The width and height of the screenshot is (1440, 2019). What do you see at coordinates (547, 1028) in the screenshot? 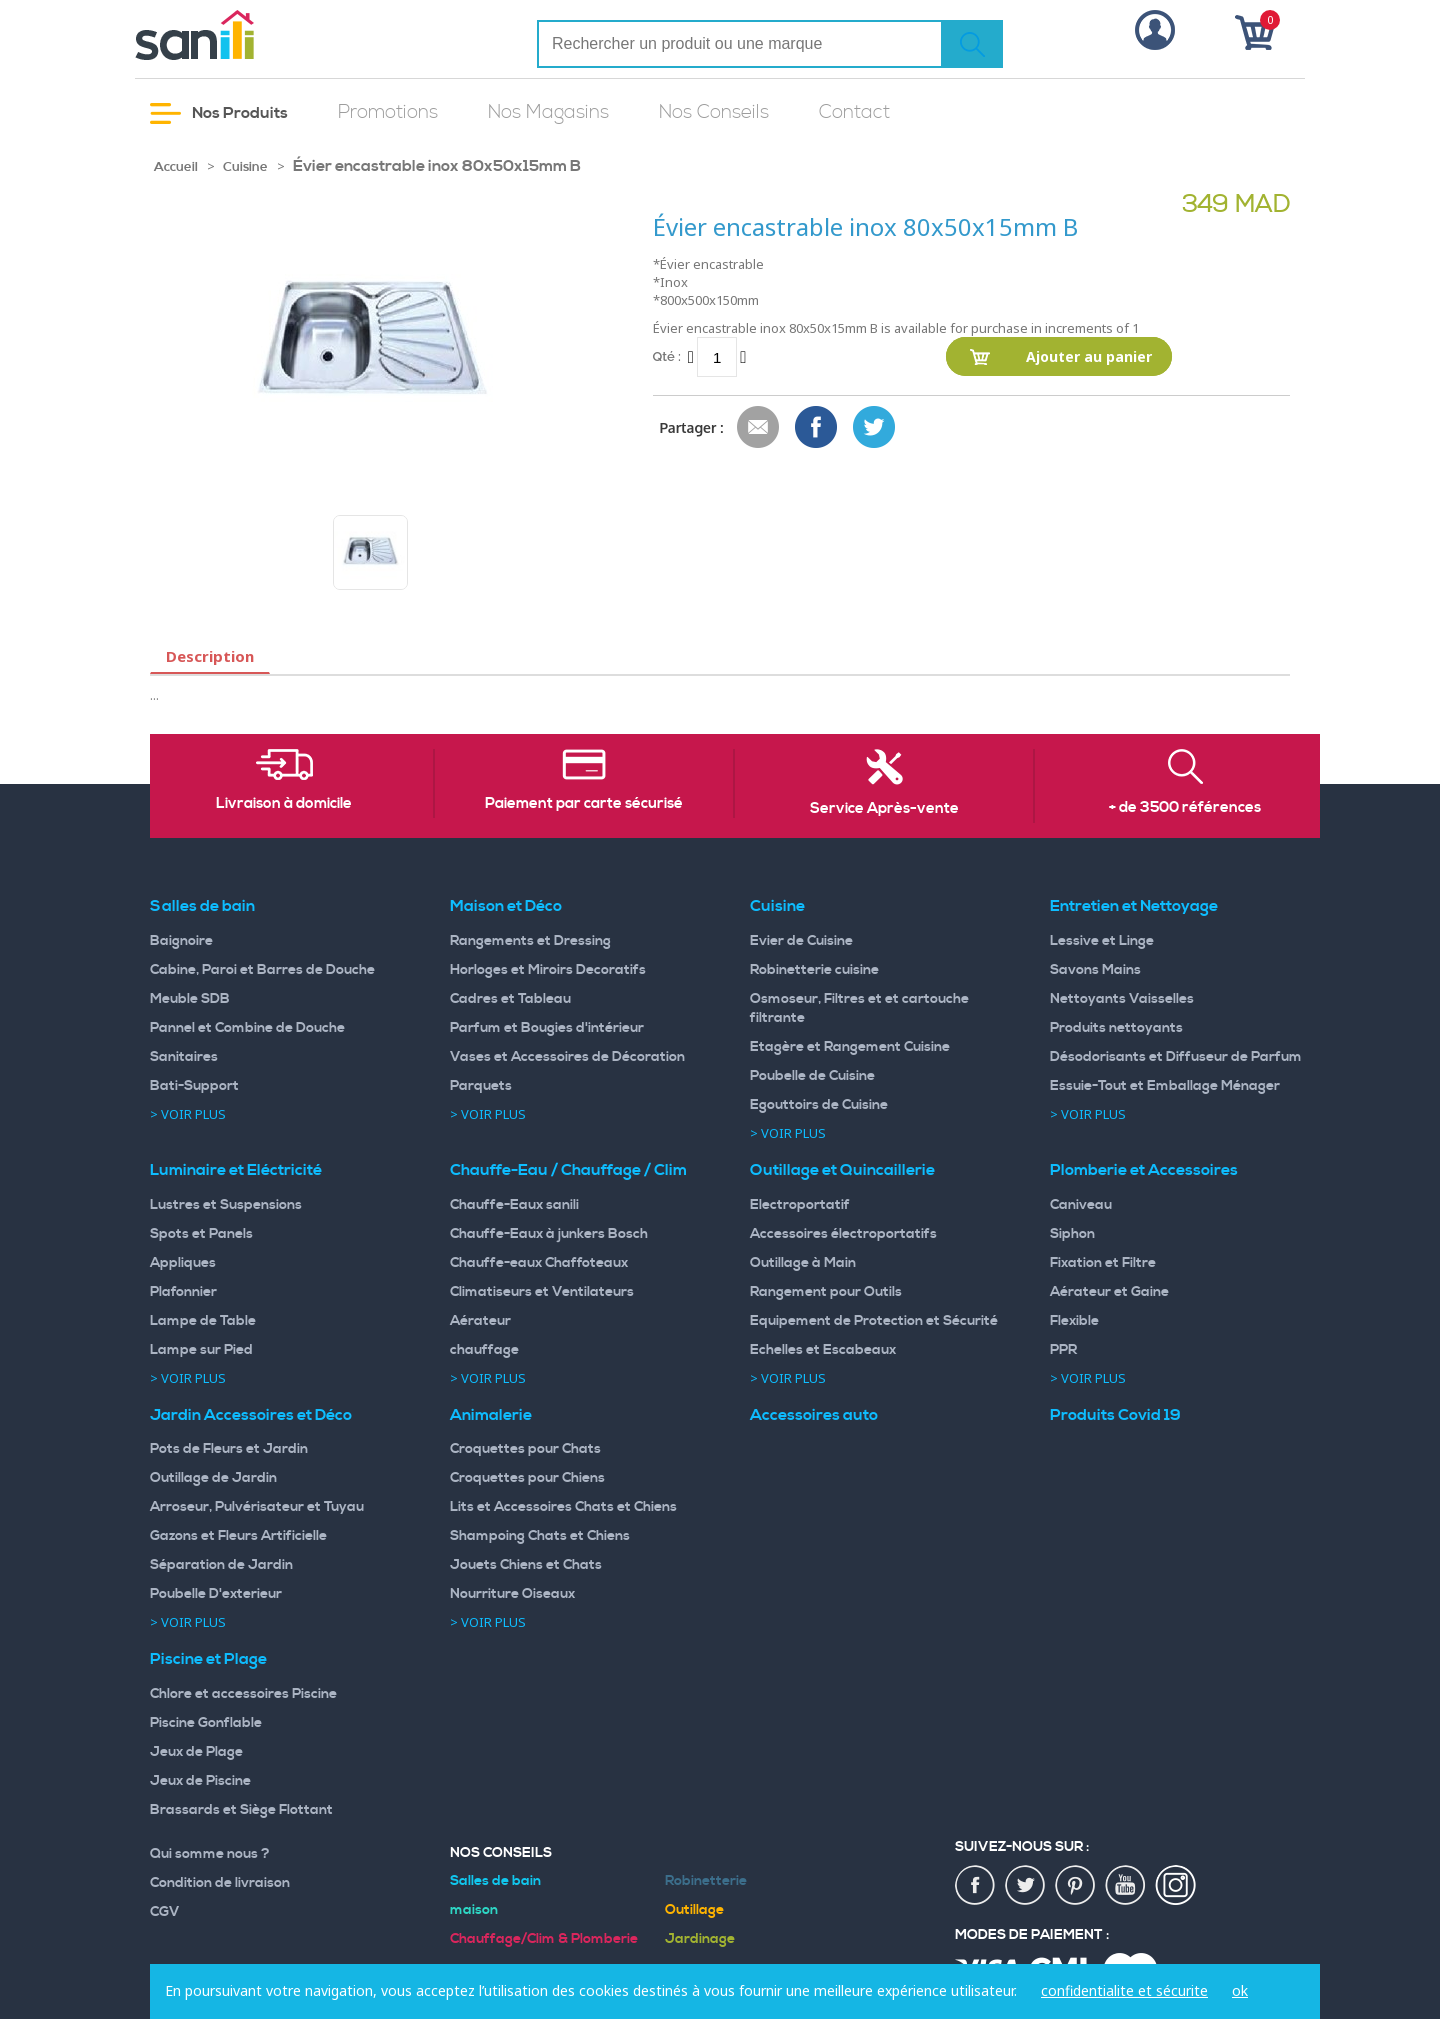
I see `Parfum et Bougies d'intérieur` at bounding box center [547, 1028].